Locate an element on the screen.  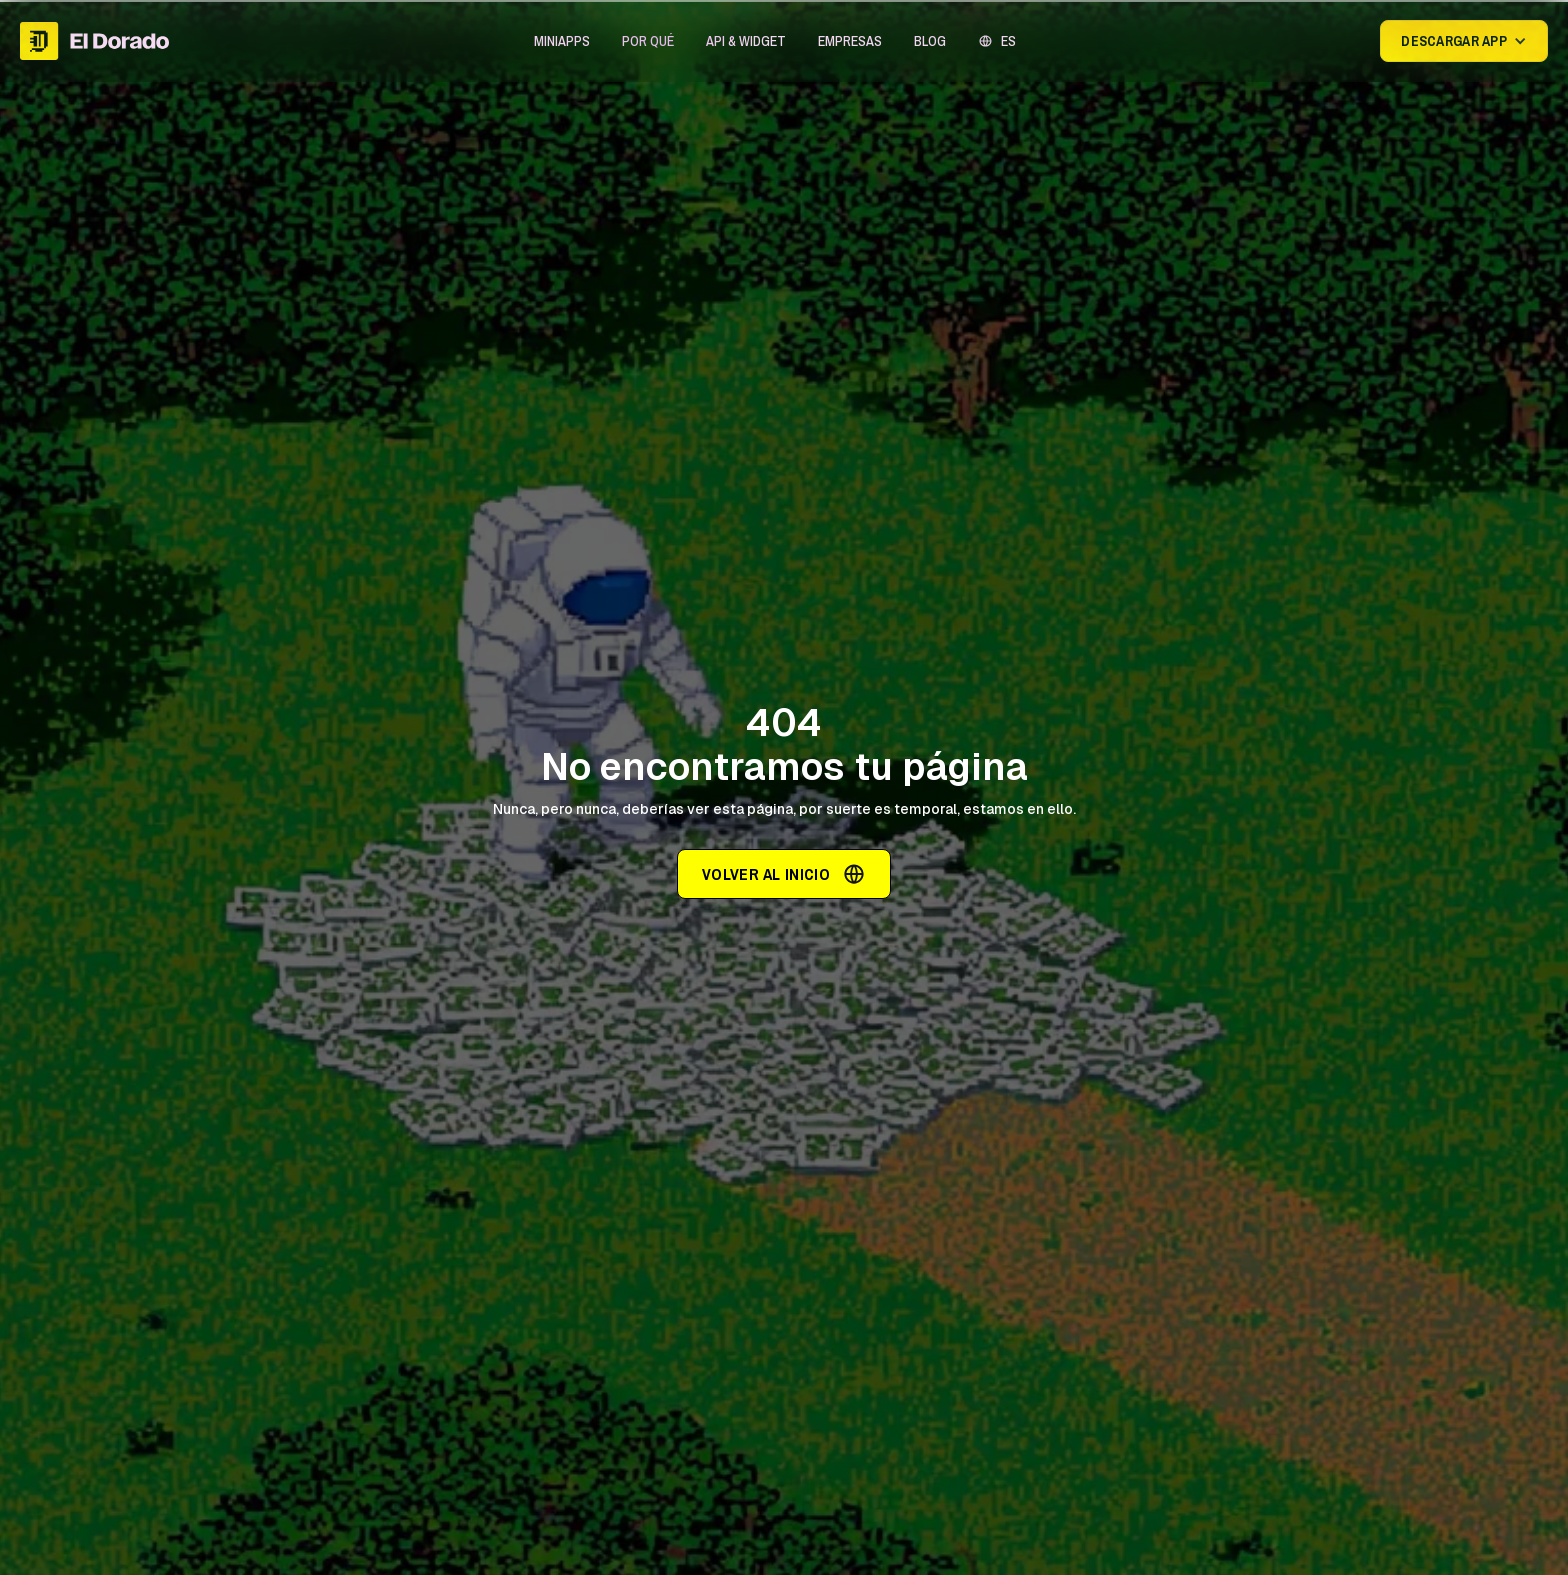
Miniapps is located at coordinates (562, 41).